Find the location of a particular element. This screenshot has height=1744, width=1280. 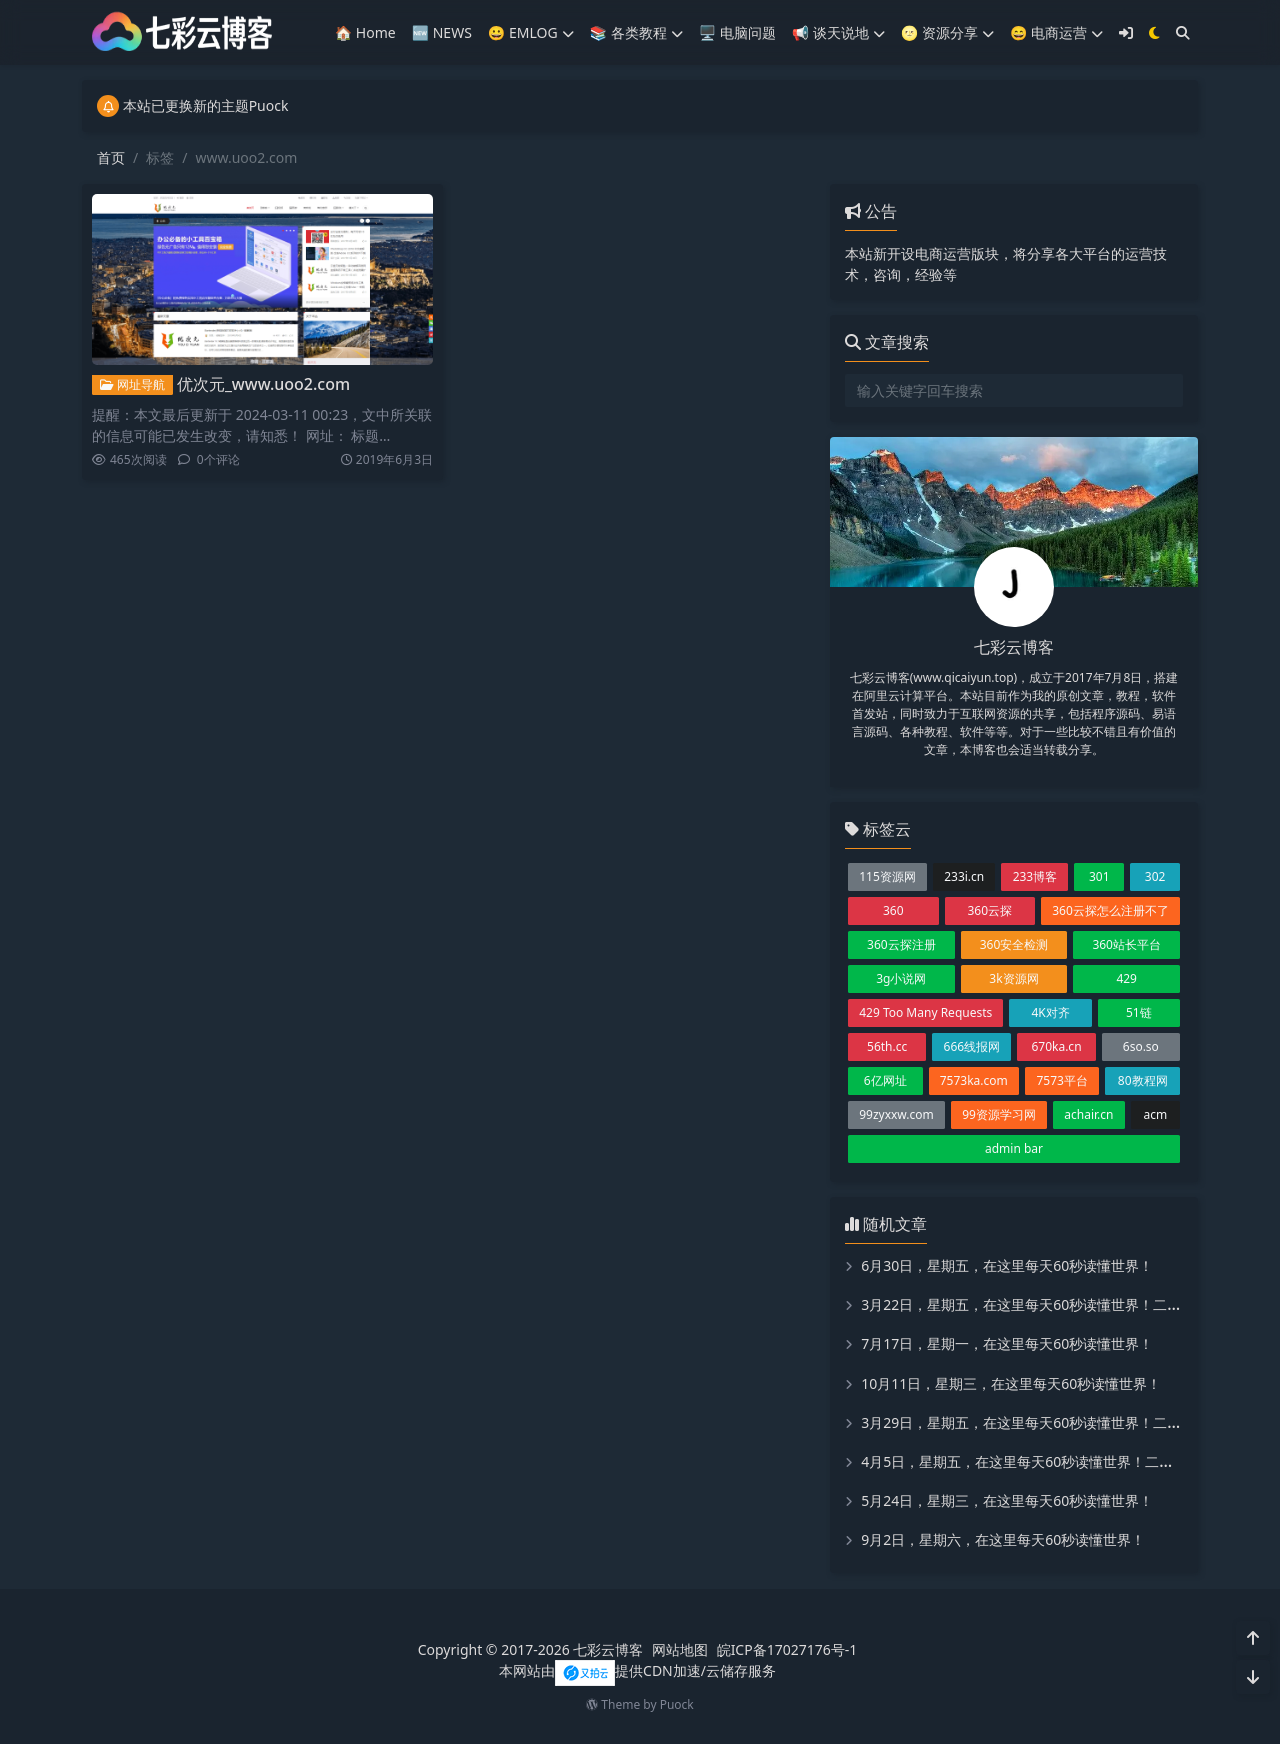

56th.cc is located at coordinates (887, 1046).